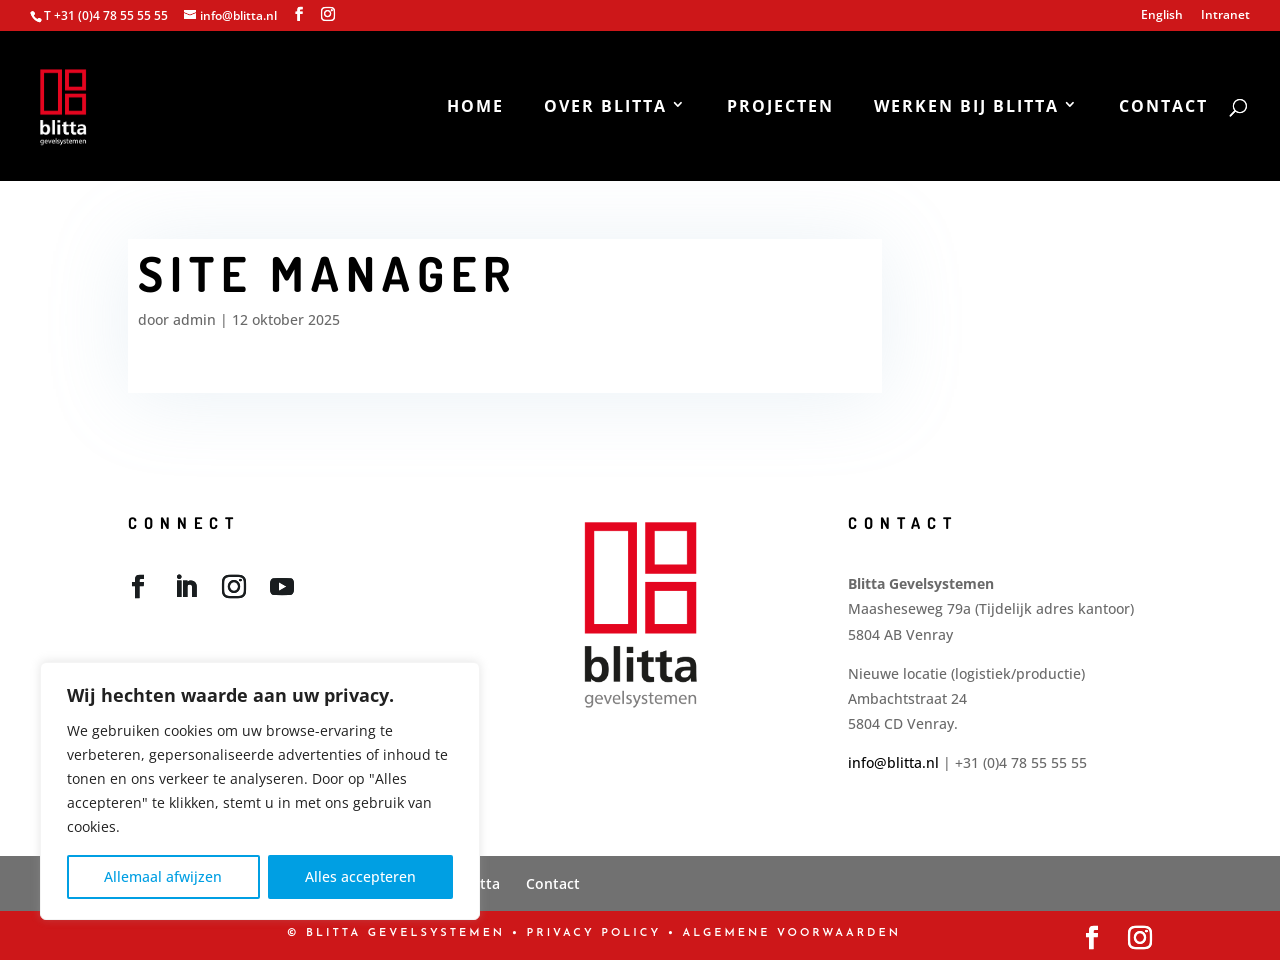  What do you see at coordinates (475, 108) in the screenshot?
I see `Home` at bounding box center [475, 108].